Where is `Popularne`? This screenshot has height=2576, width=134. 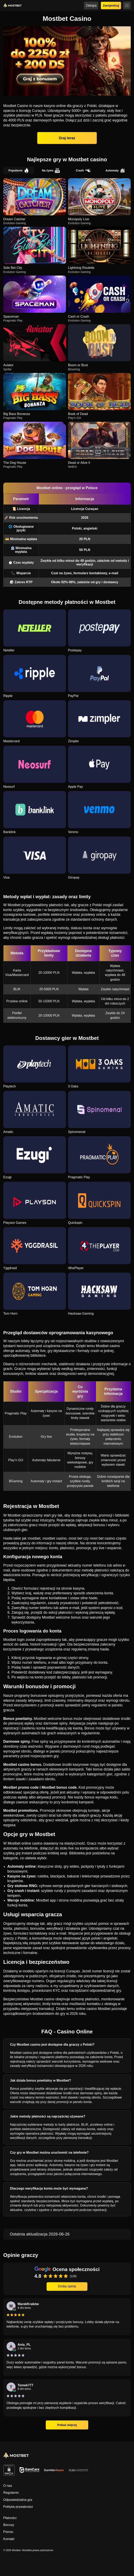 Popularne is located at coordinates (19, 170).